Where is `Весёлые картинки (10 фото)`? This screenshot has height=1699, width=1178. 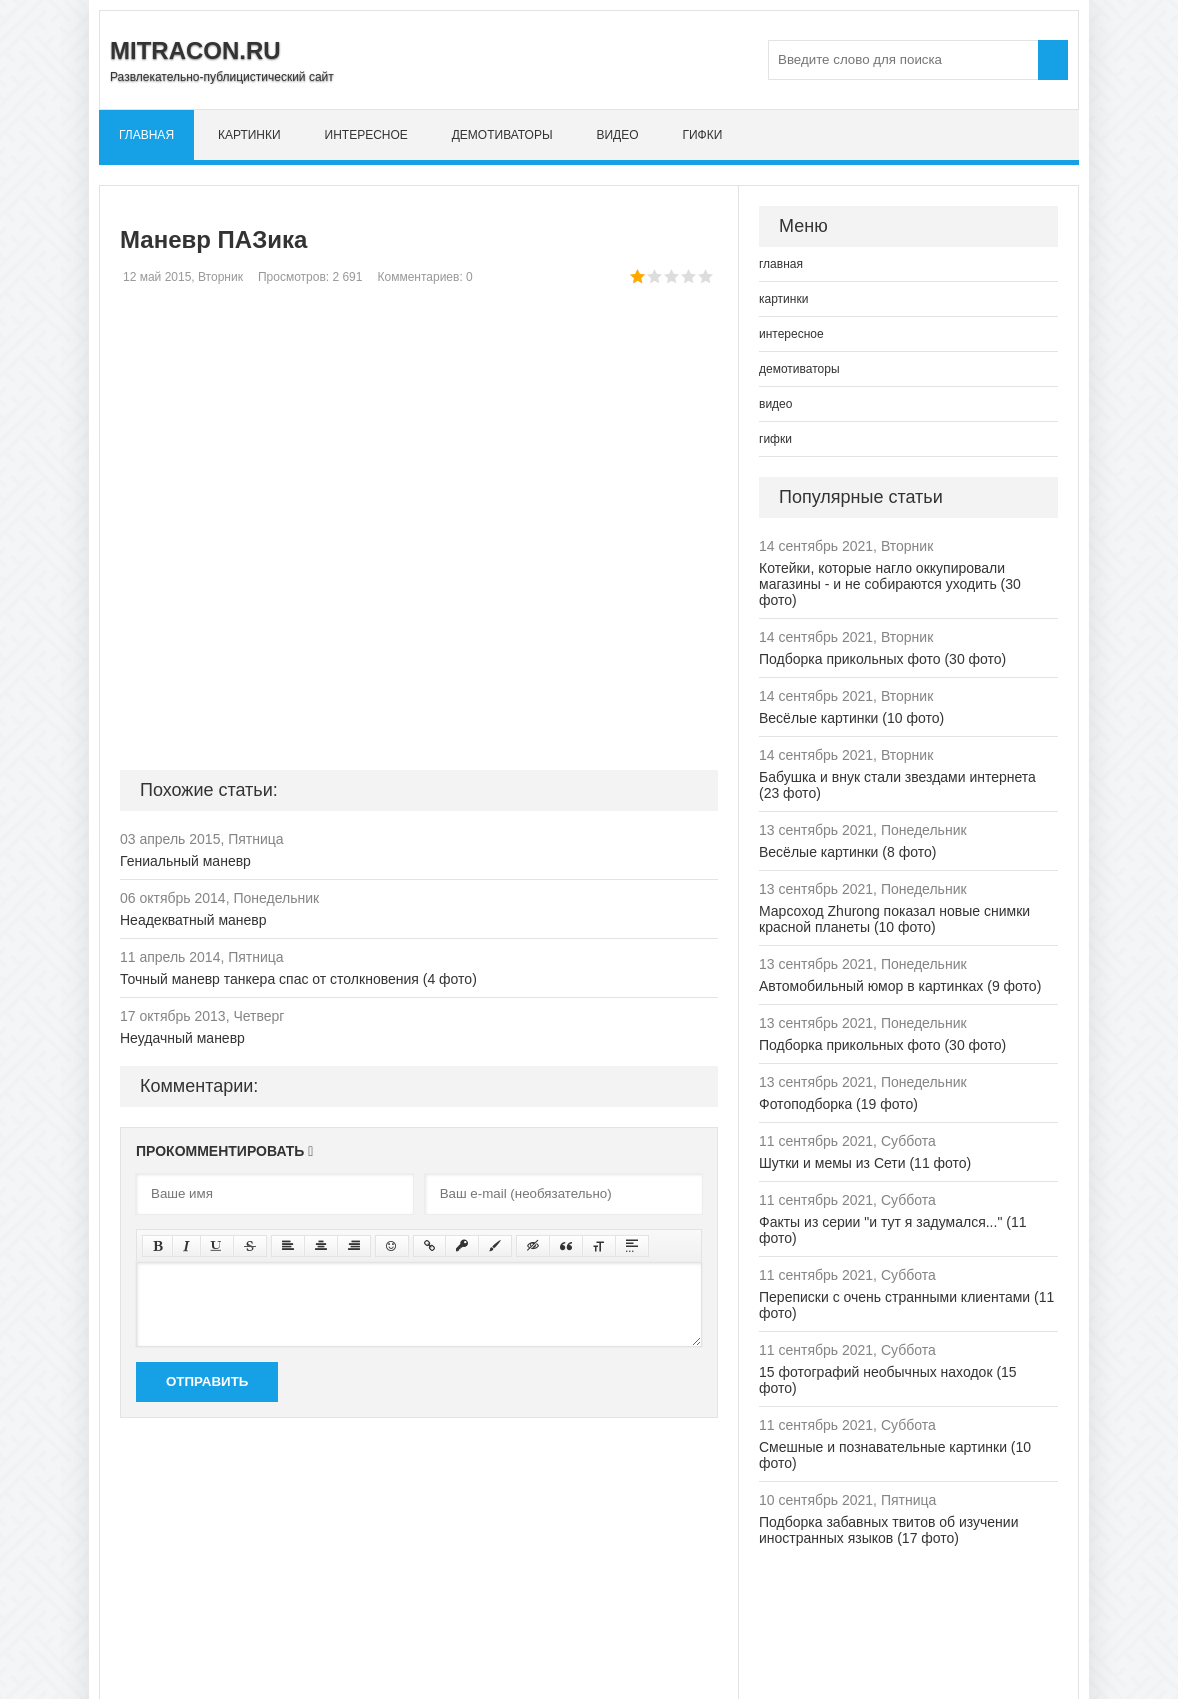 Весёлые картинки (10 фото) is located at coordinates (851, 718).